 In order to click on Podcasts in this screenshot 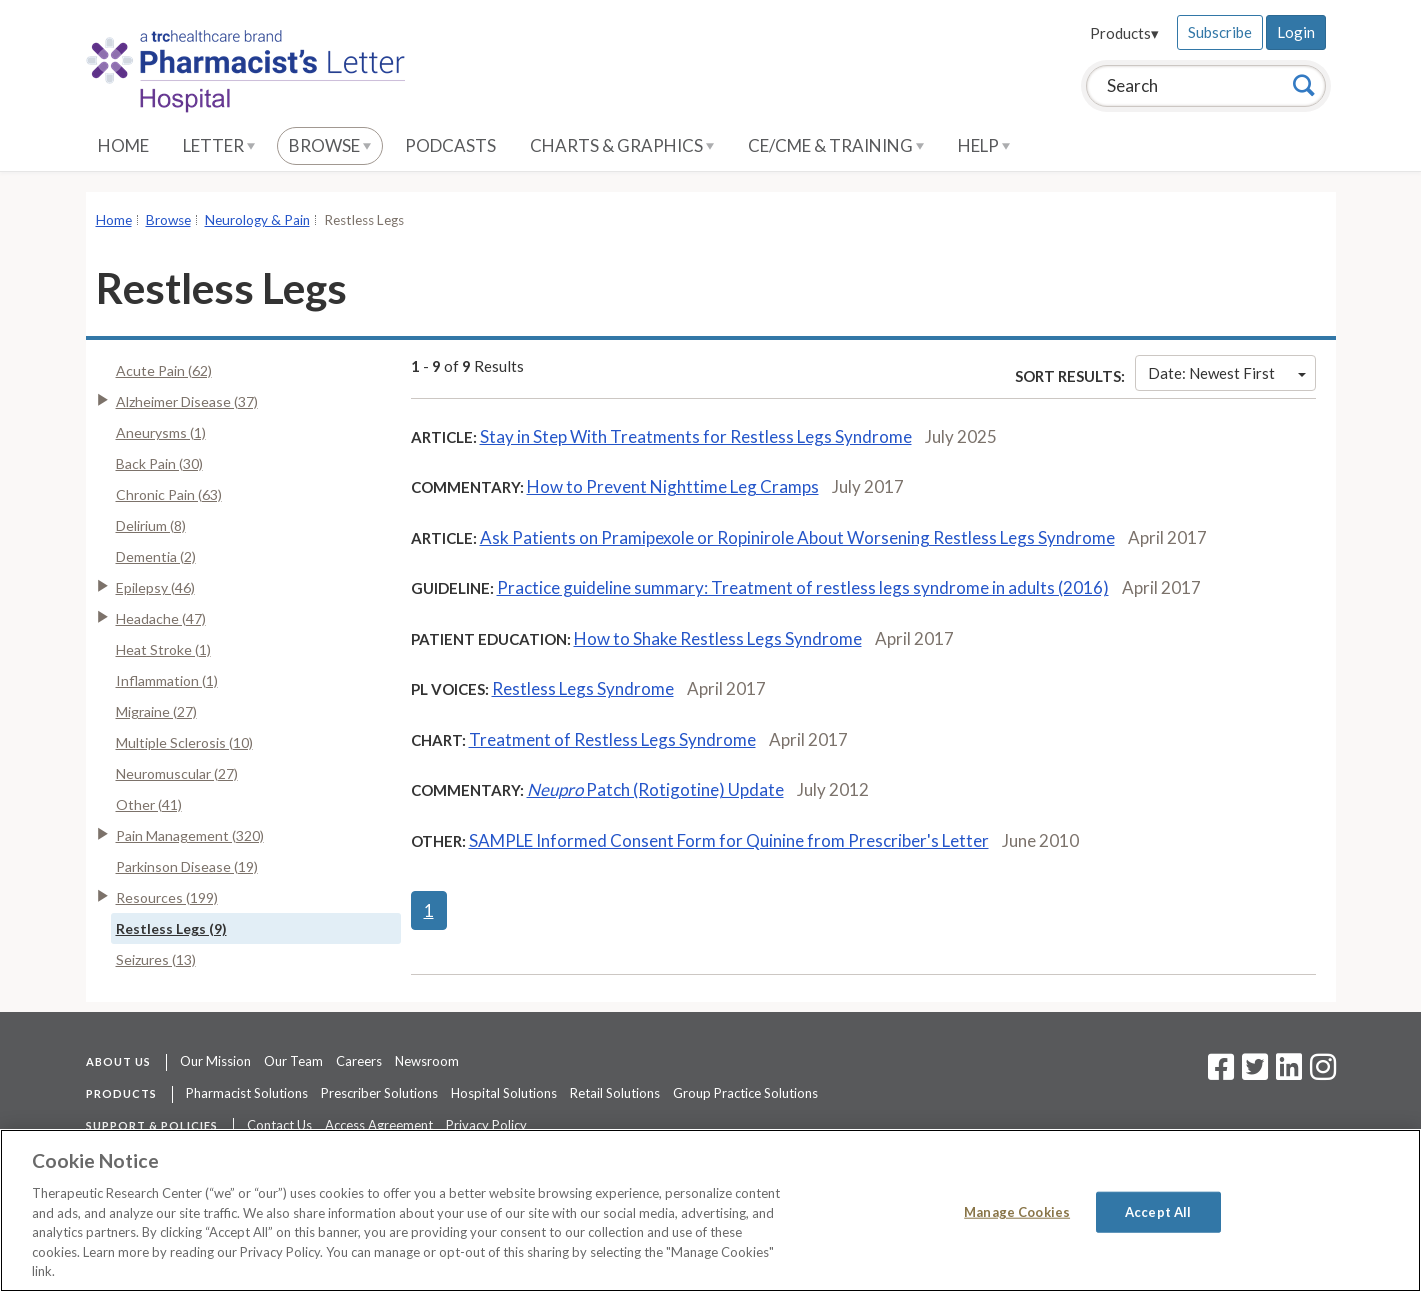, I will do `click(450, 145)`.